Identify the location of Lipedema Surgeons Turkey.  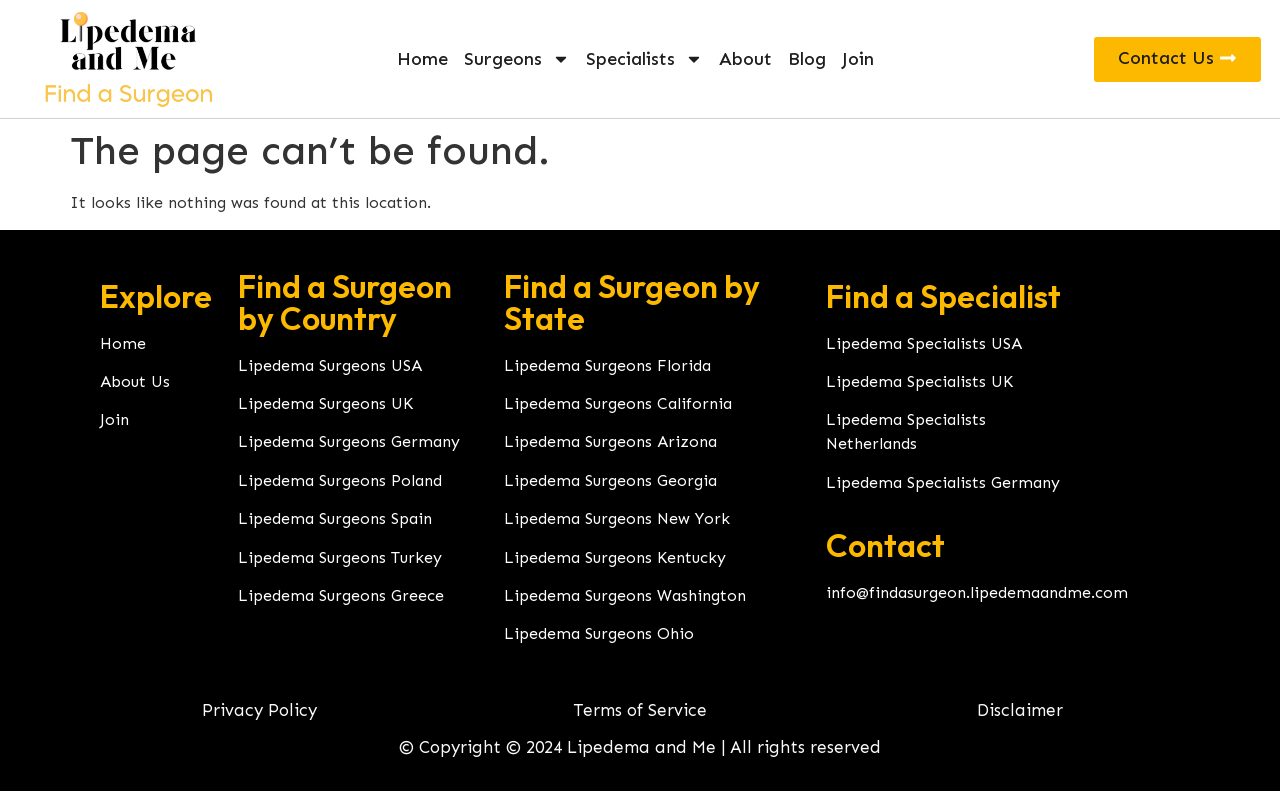
(340, 557).